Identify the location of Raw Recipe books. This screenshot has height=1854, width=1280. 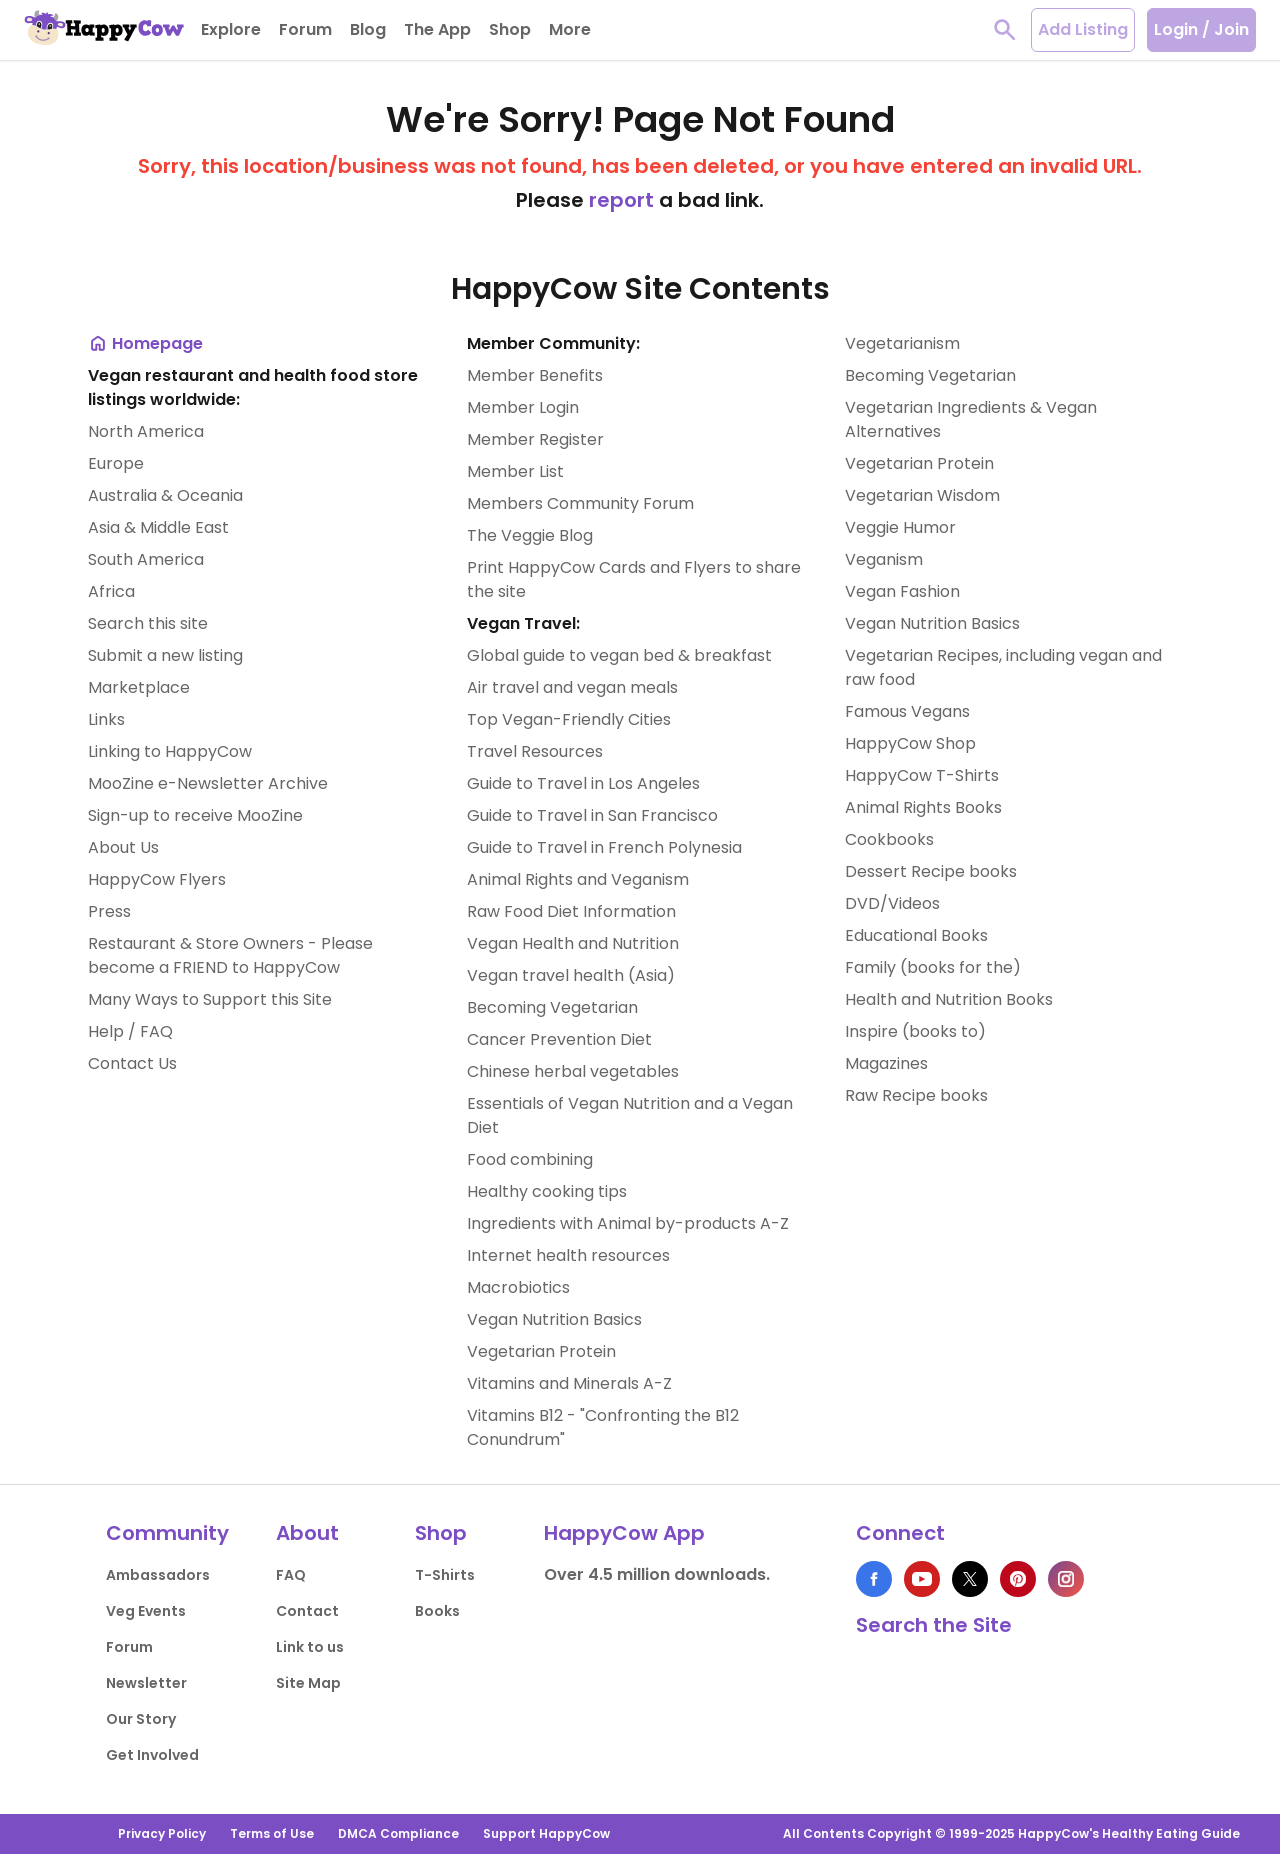
(916, 1095).